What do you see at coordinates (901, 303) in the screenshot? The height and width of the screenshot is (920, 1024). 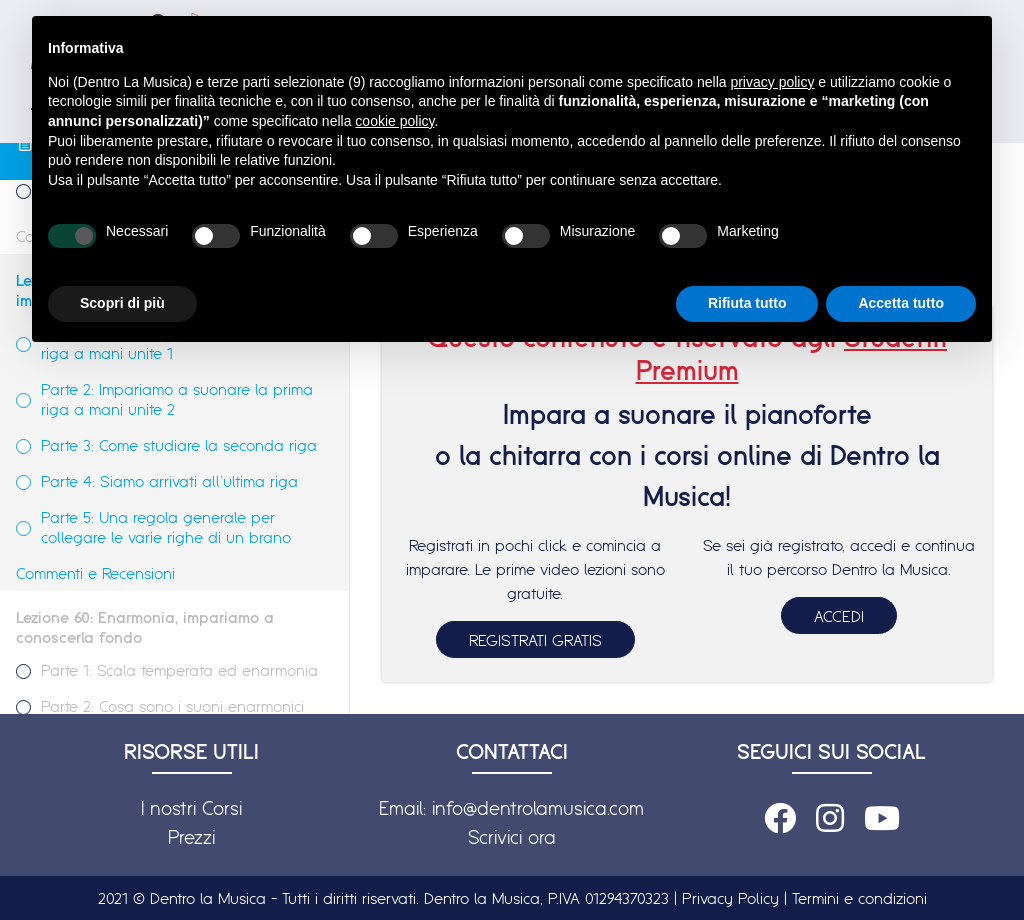 I see `Accetta tutto [button]` at bounding box center [901, 303].